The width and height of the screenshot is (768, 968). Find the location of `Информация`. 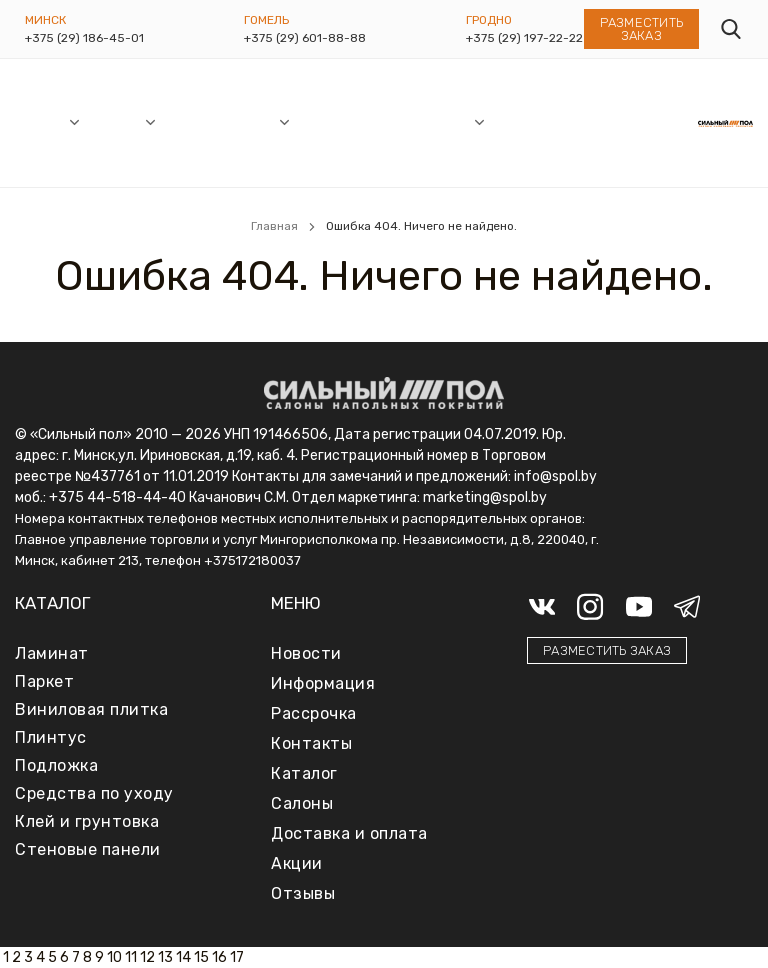

Информация is located at coordinates (427, 121).